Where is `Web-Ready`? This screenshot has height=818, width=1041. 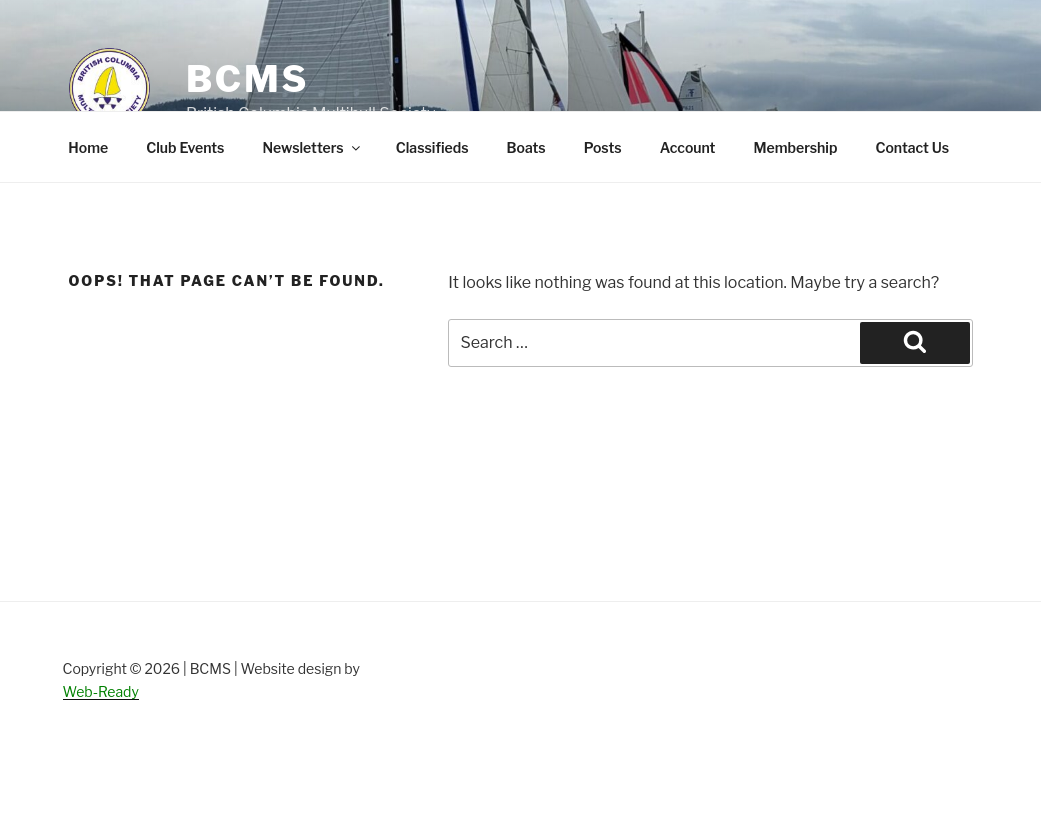
Web-Ready is located at coordinates (101, 691).